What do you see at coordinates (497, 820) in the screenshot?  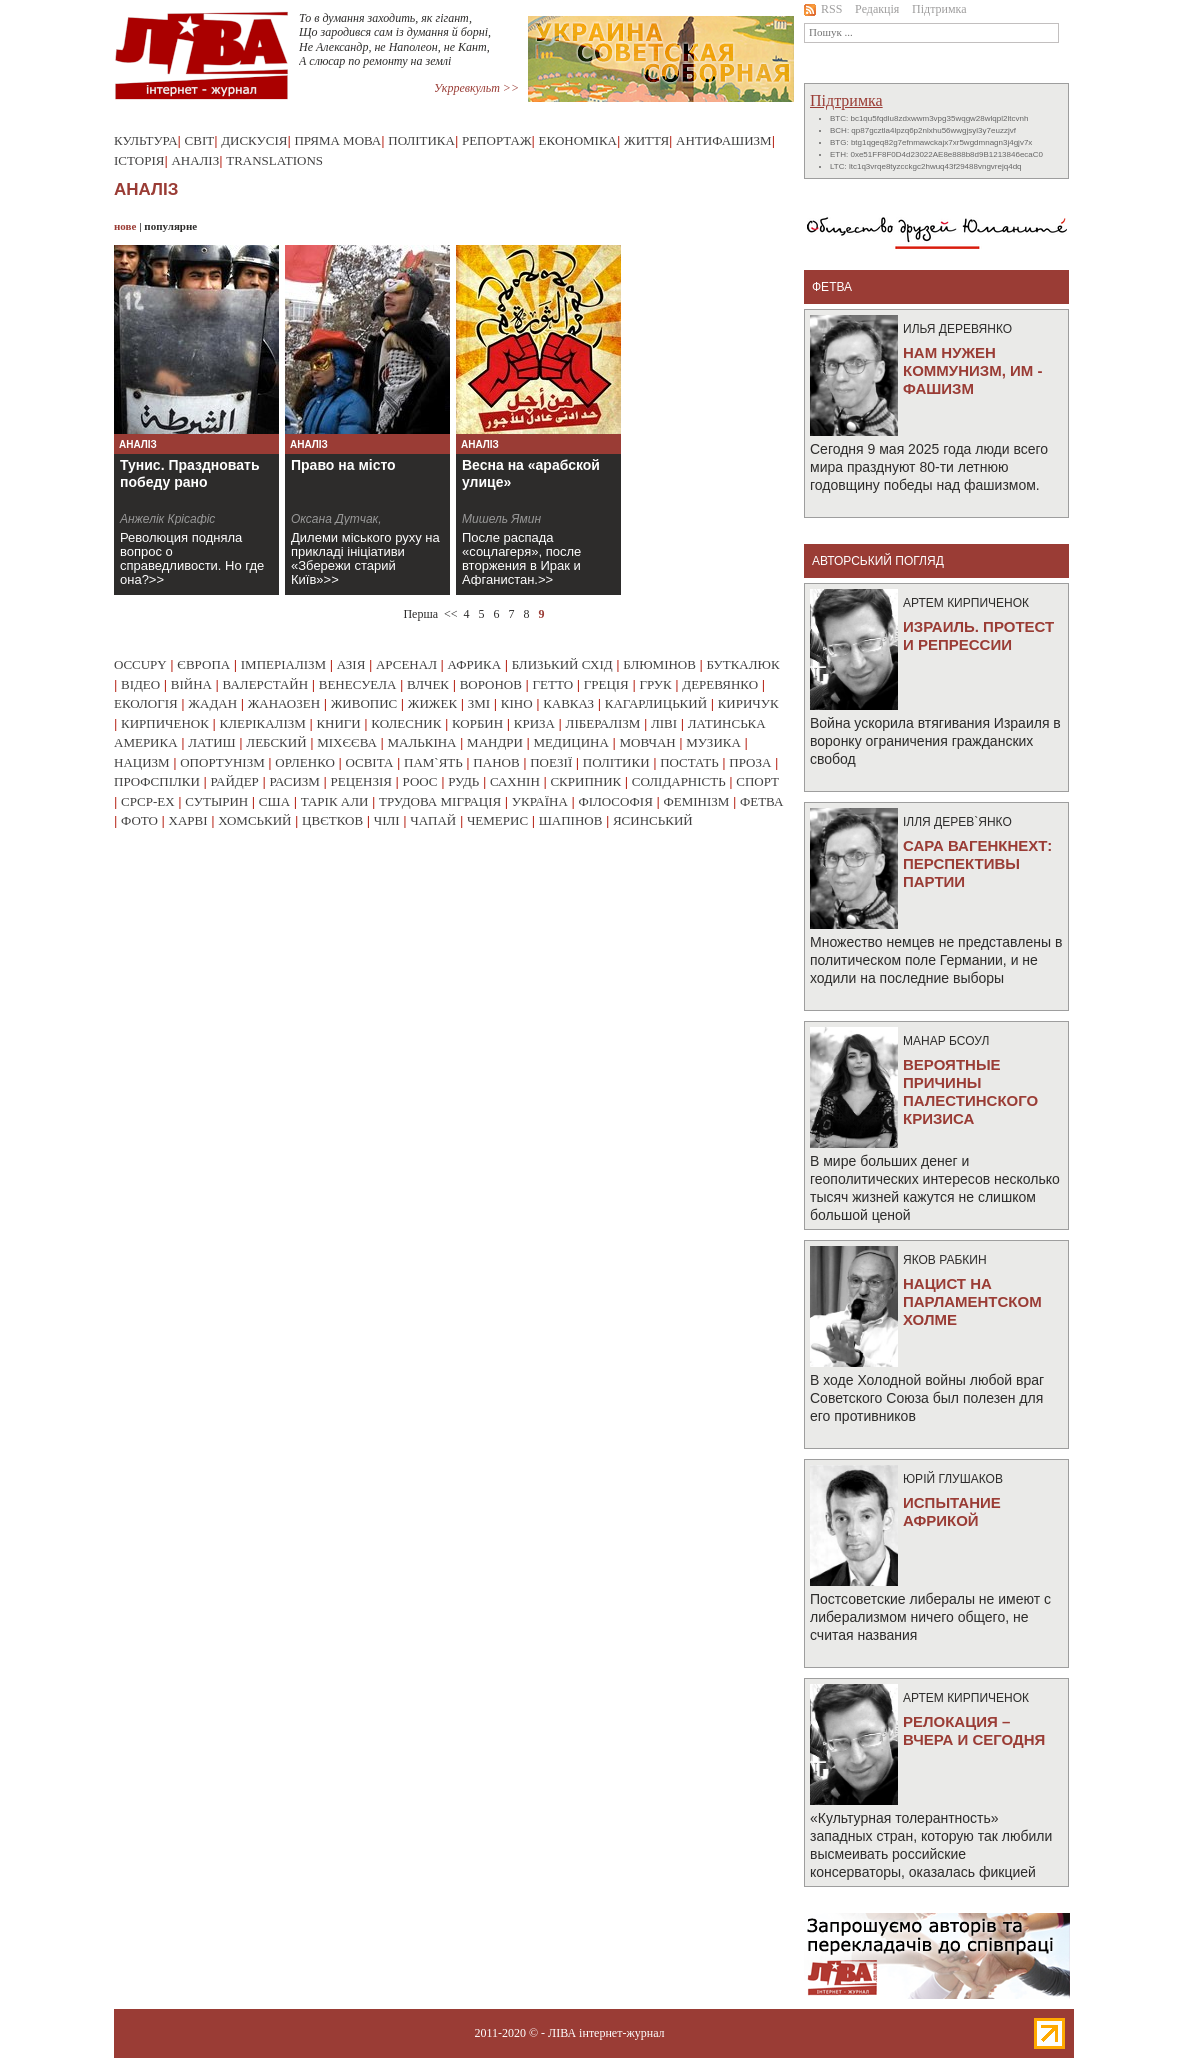 I see `чемерис` at bounding box center [497, 820].